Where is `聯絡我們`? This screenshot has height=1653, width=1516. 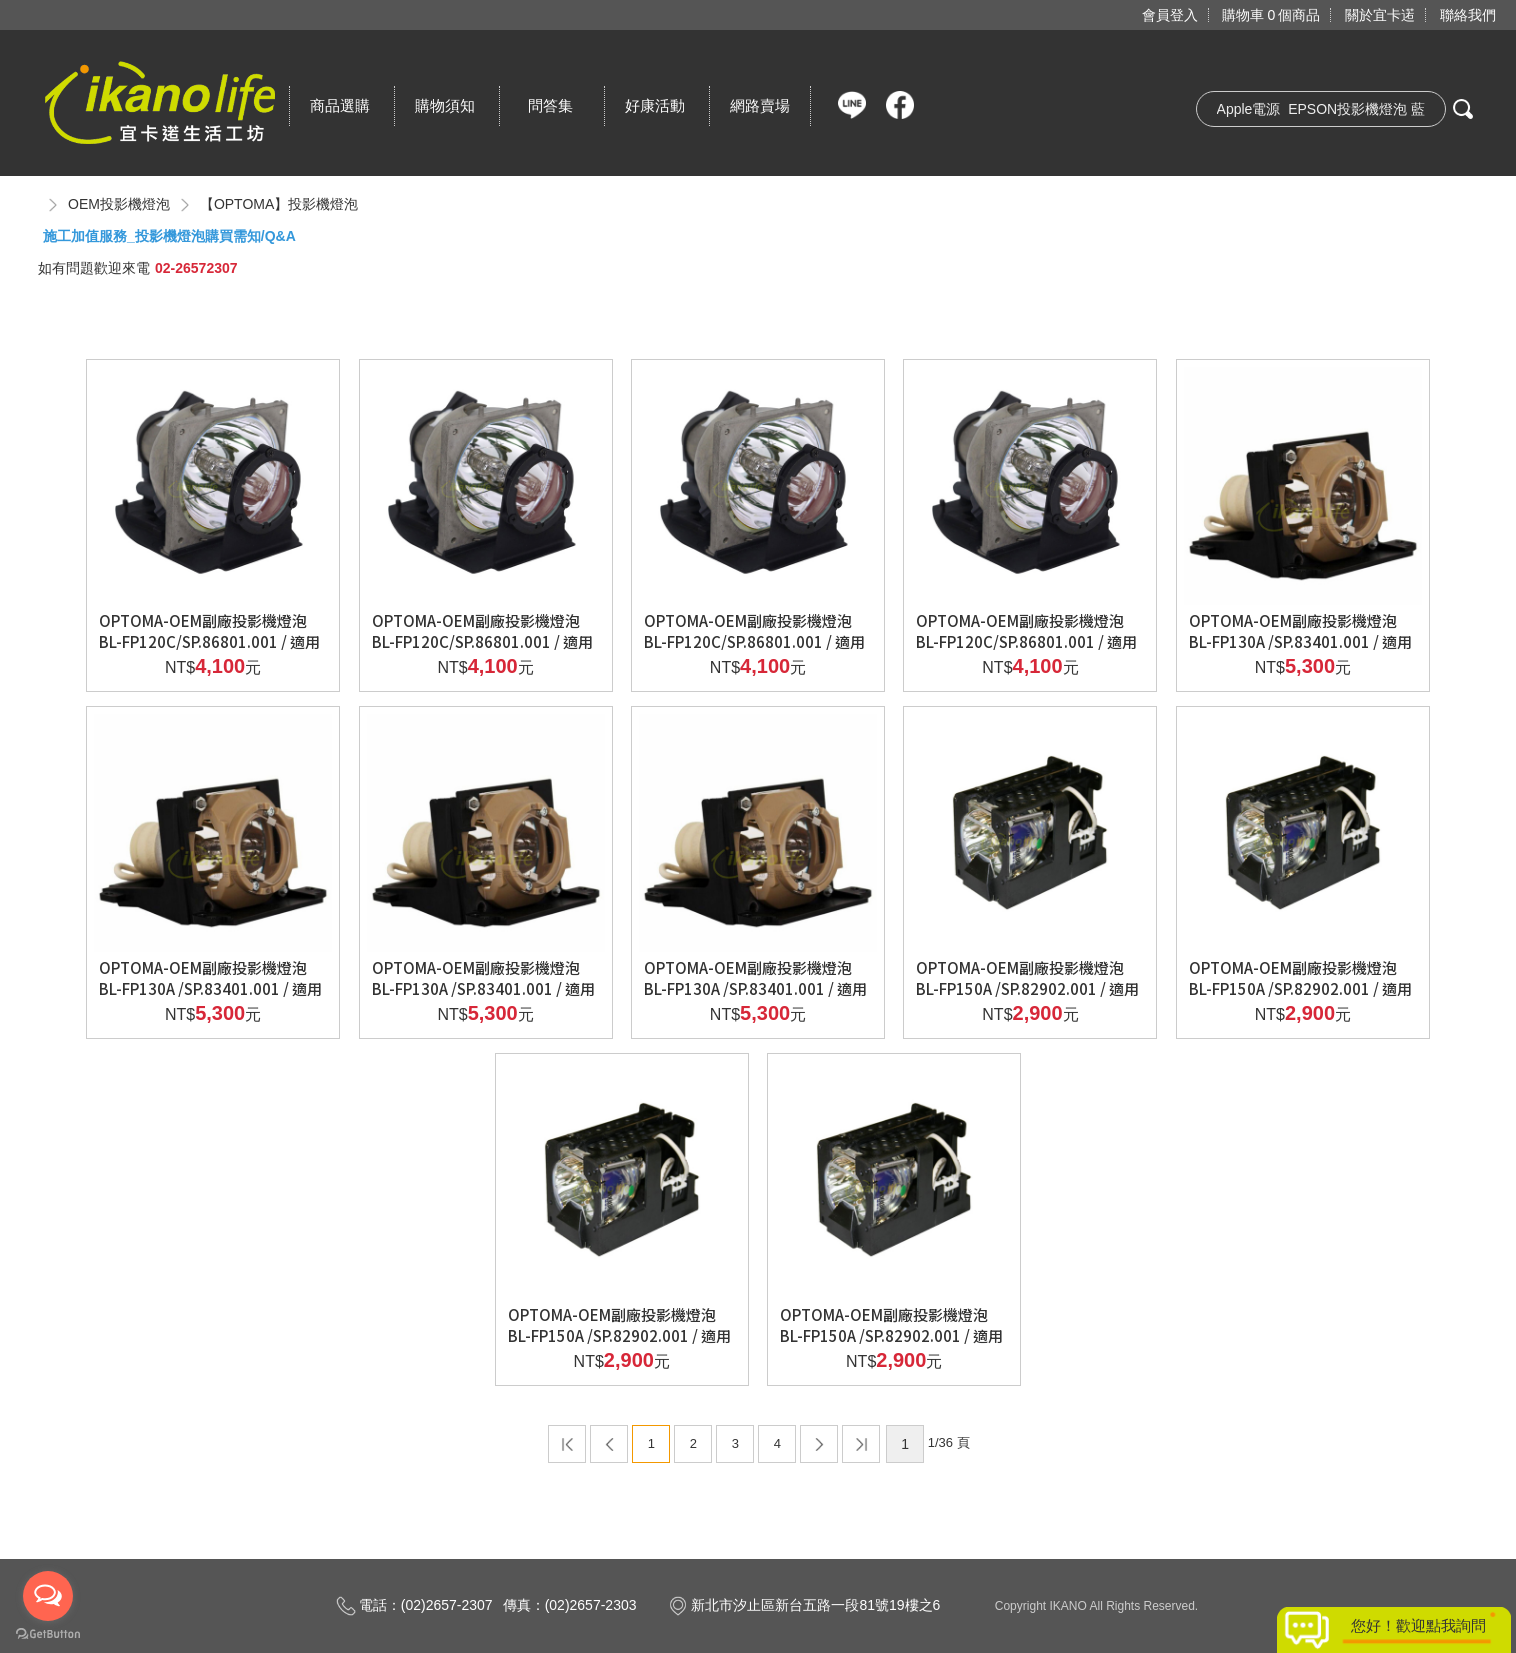 聯絡我們 is located at coordinates (1468, 15).